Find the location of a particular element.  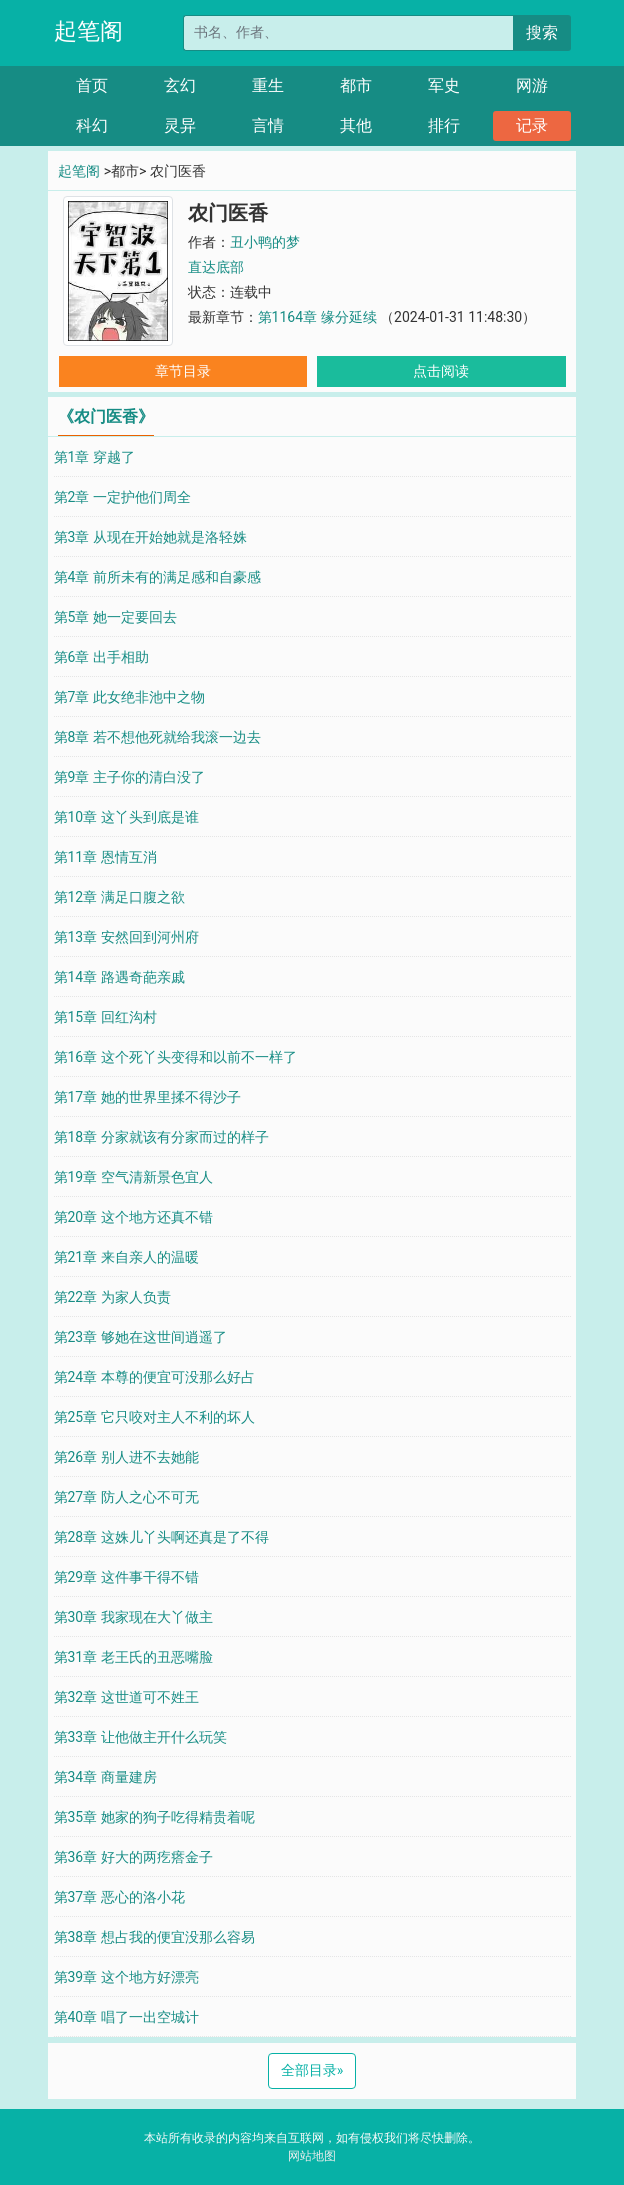

网游 is located at coordinates (532, 85).